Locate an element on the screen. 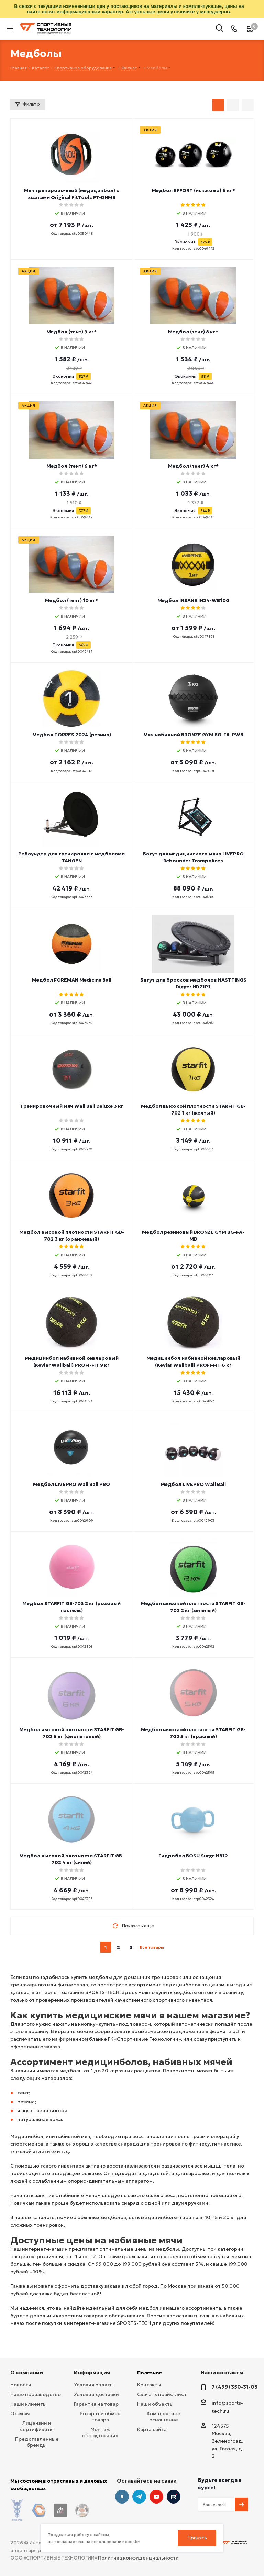  Скачать прайс-лист is located at coordinates (162, 2394).